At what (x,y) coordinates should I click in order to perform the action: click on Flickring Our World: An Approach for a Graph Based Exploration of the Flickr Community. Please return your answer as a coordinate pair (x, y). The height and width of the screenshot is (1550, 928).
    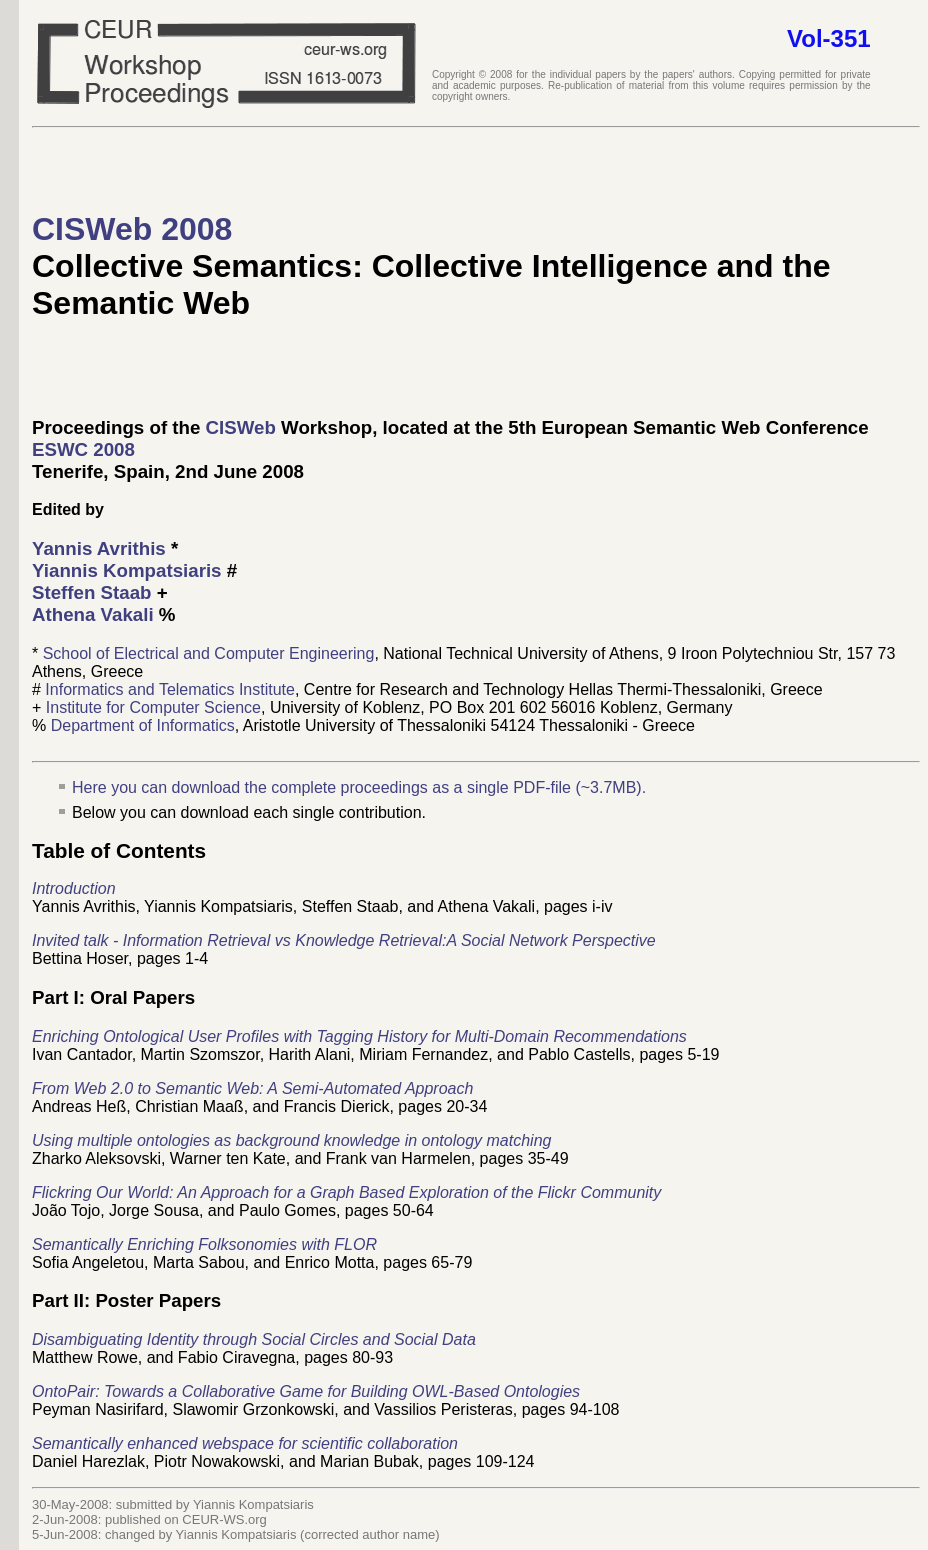
    Looking at the image, I should click on (346, 1192).